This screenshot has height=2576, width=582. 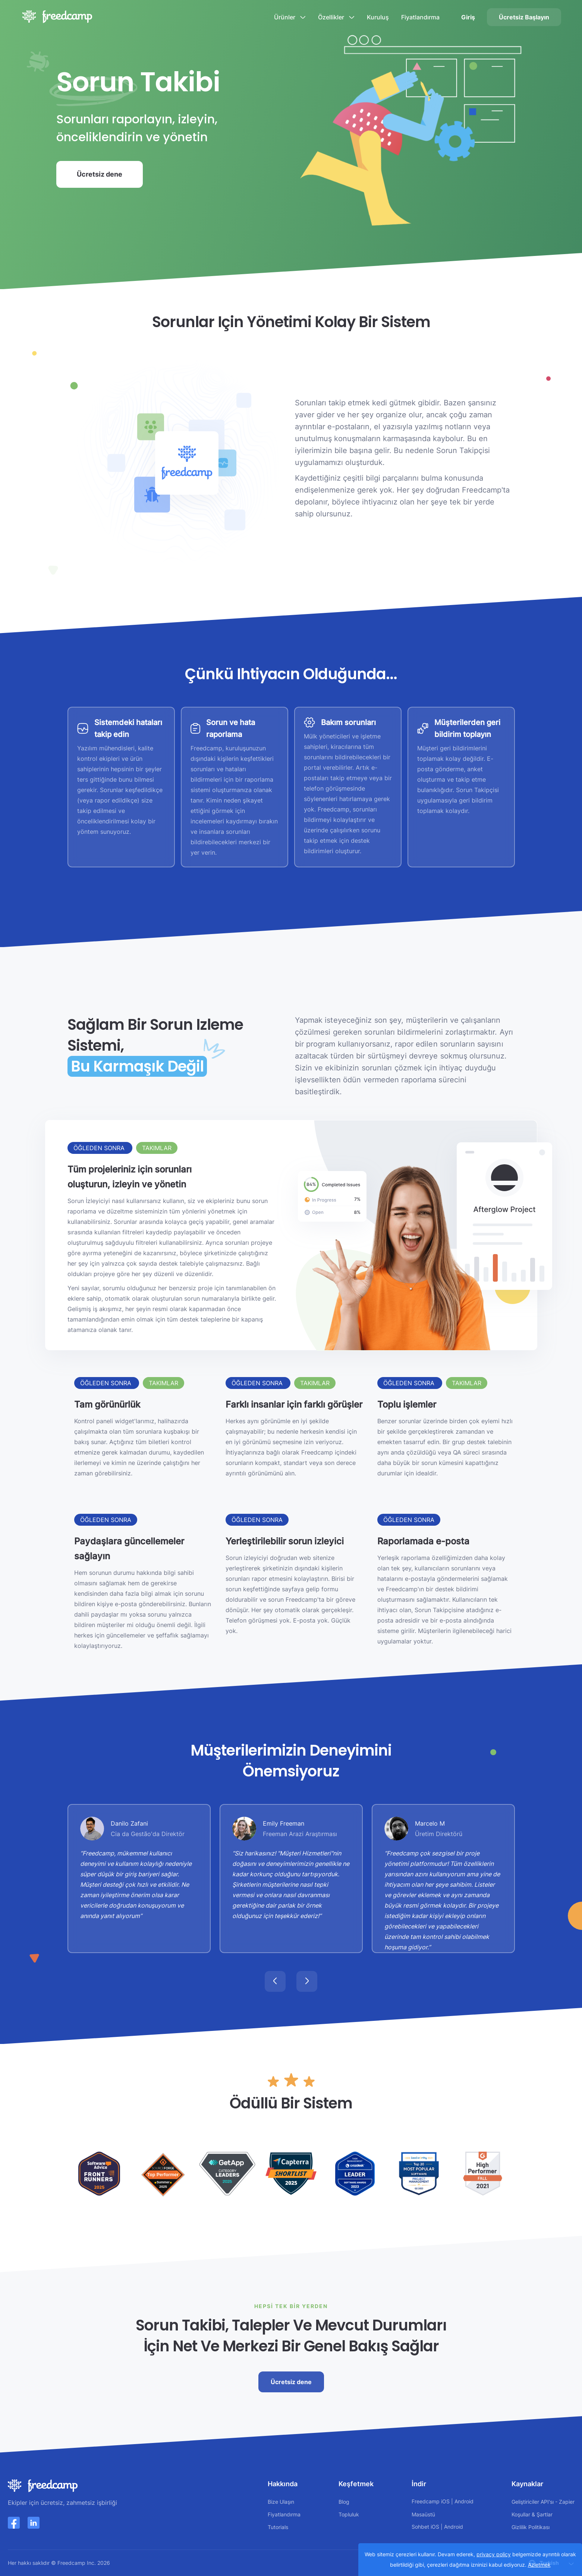 I want to click on iOS, so click(x=445, y=2501).